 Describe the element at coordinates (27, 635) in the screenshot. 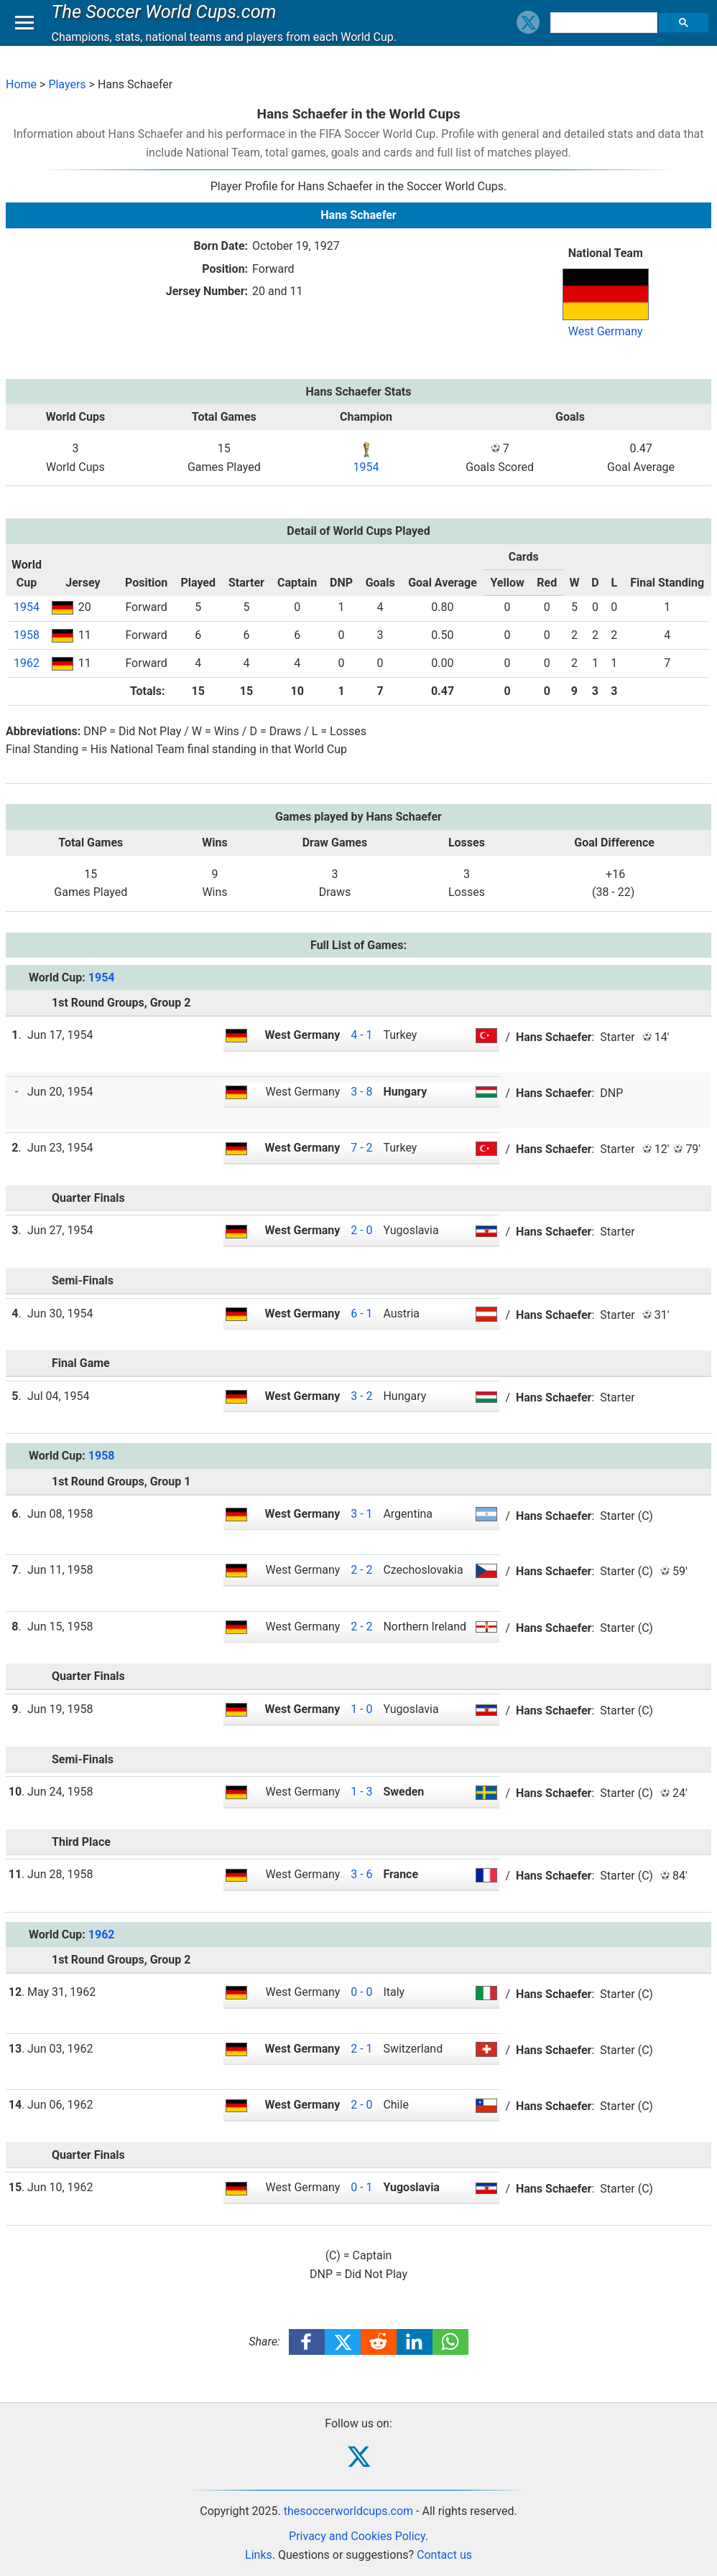

I see `1958` at that location.